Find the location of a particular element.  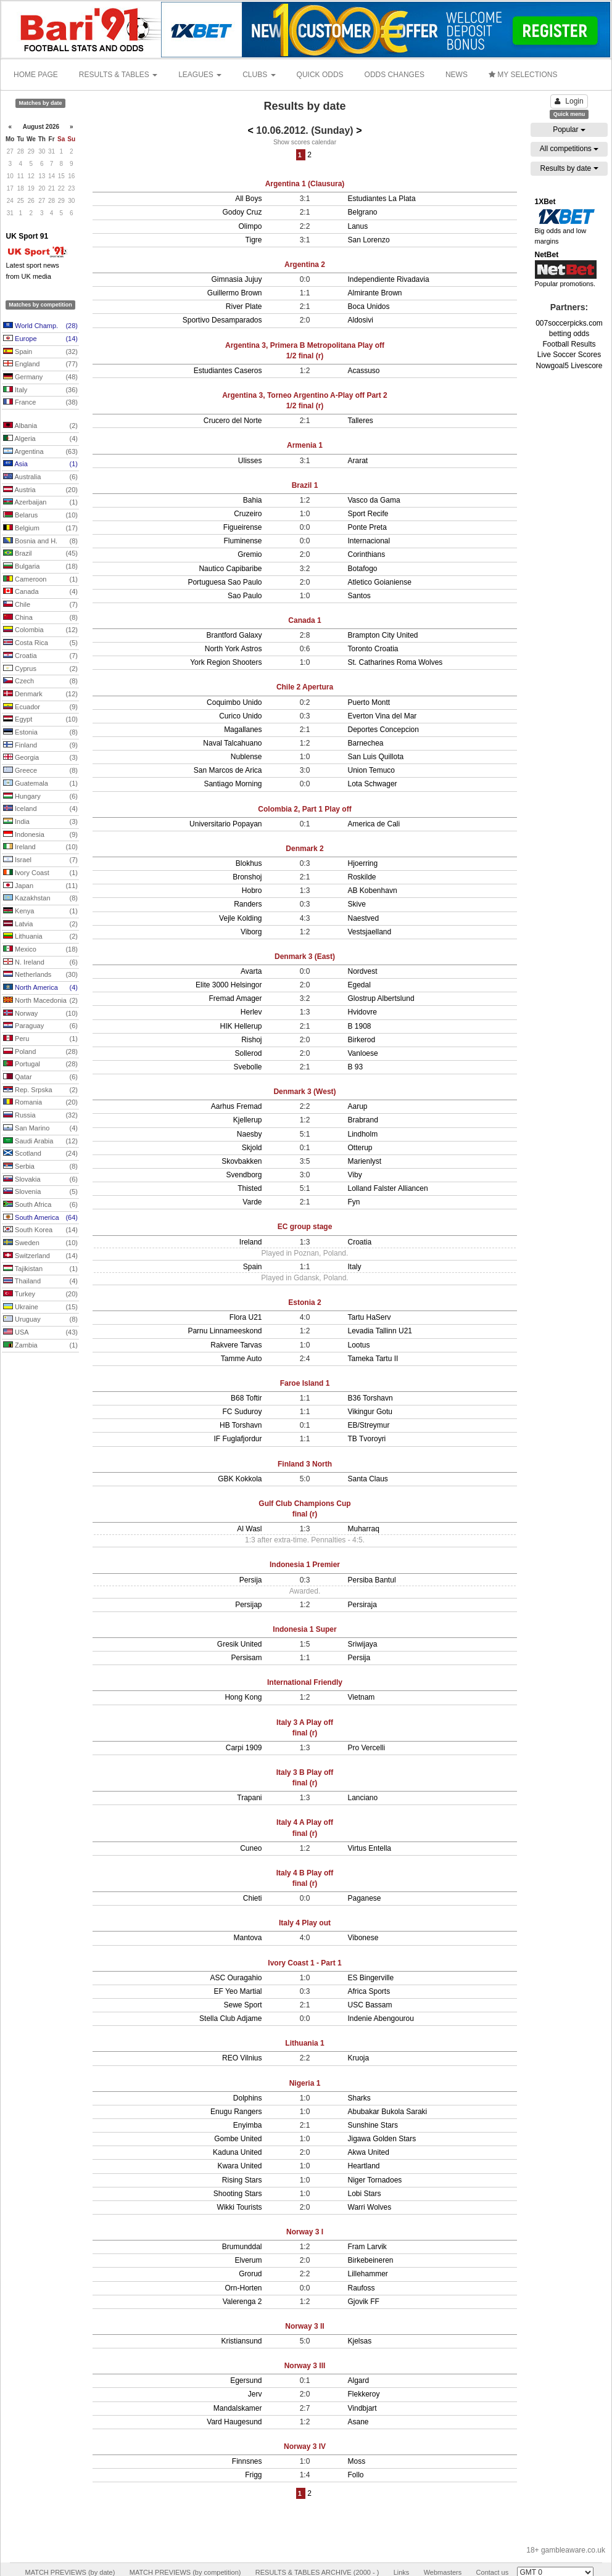

Niger Tornadoes is located at coordinates (375, 2180).